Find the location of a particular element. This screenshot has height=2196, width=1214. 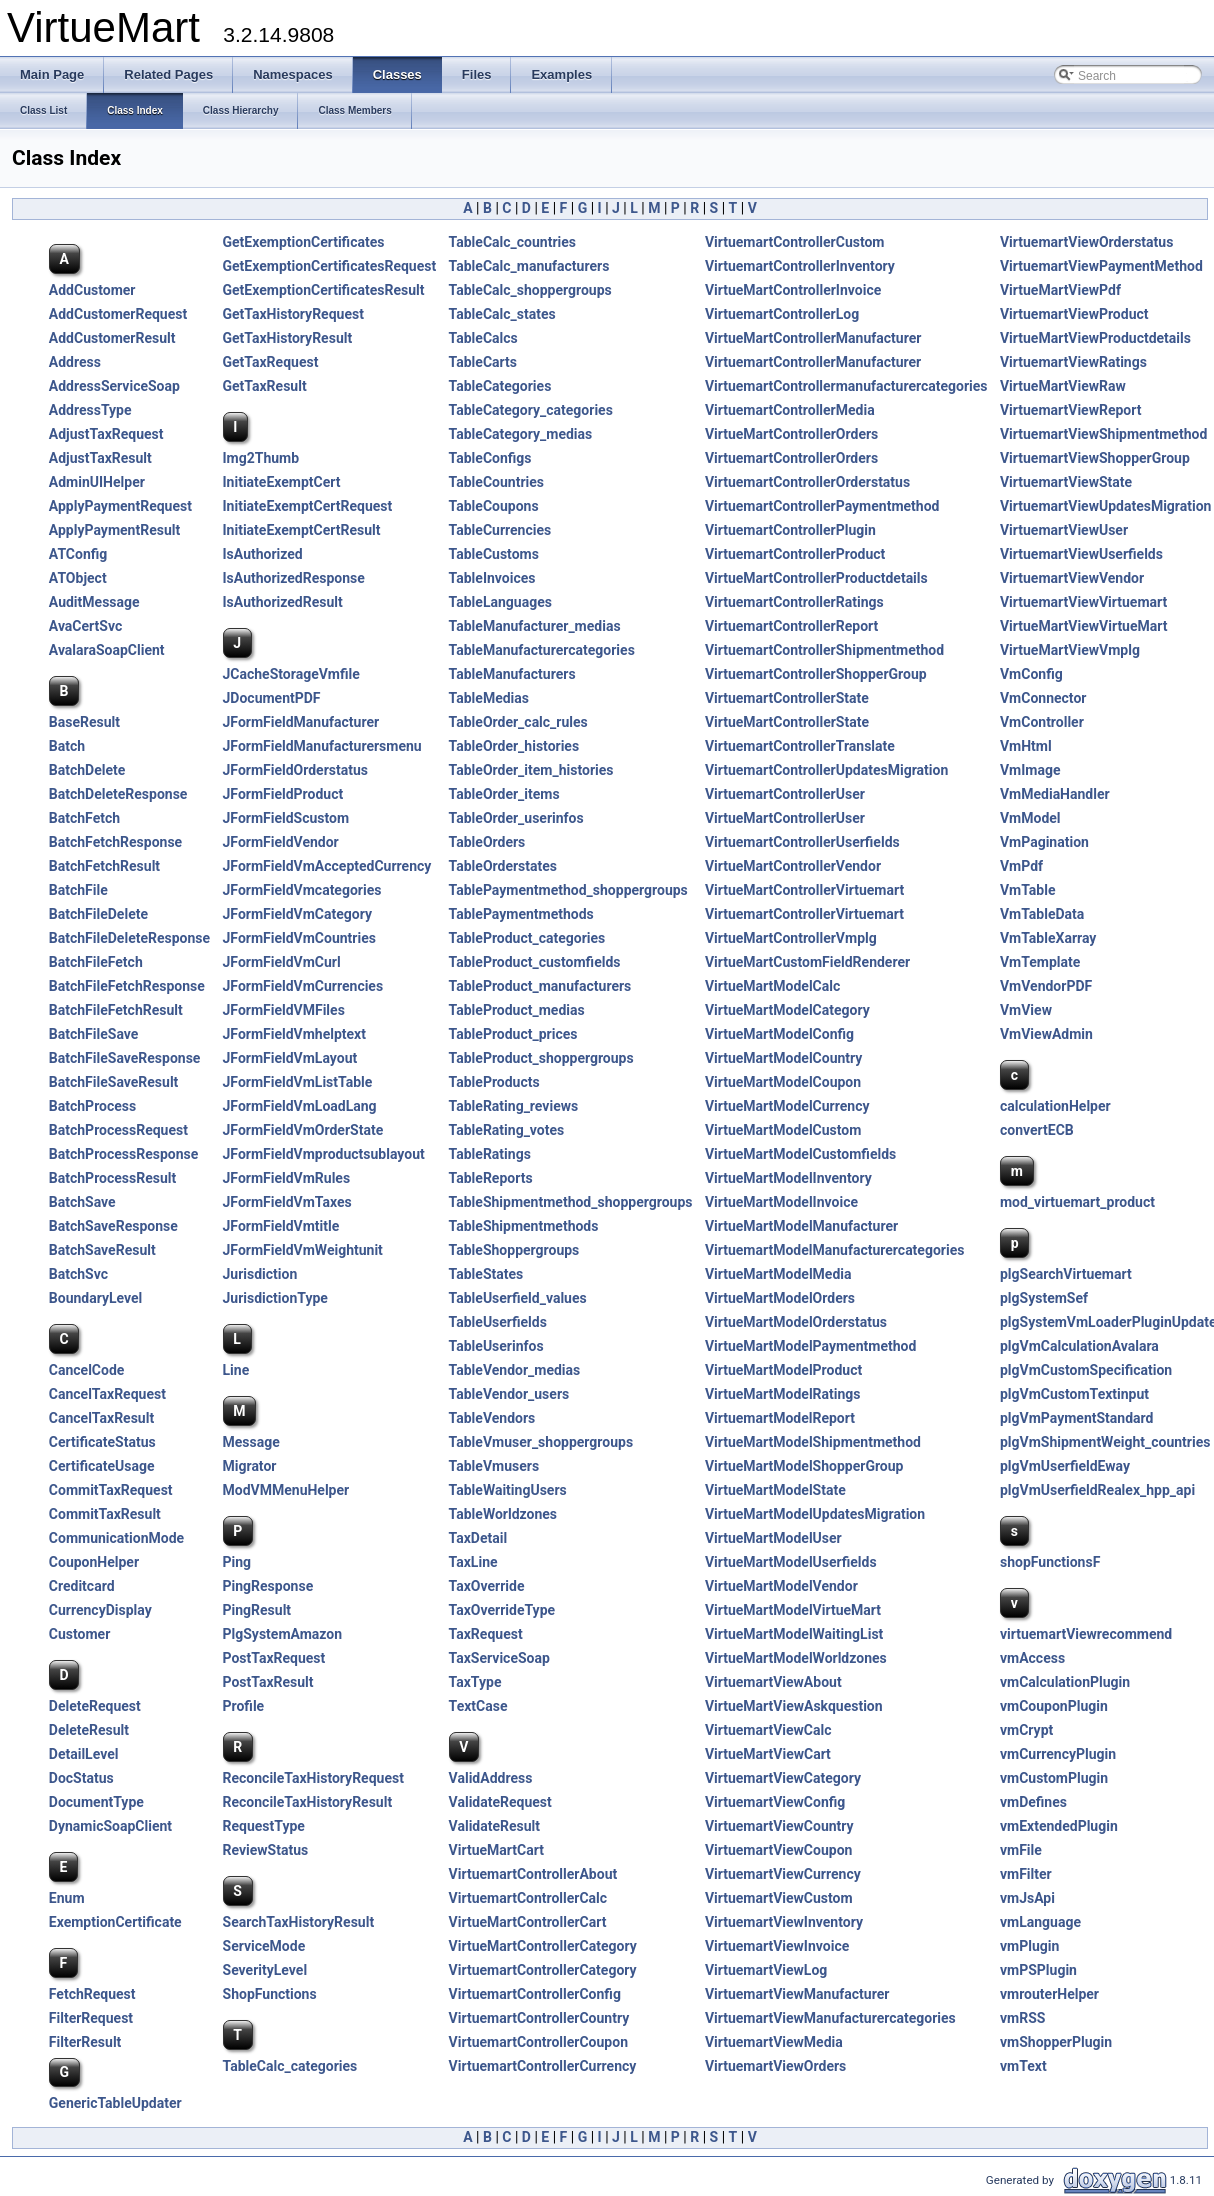

VirtuemartControllerPlugin is located at coordinates (790, 530).